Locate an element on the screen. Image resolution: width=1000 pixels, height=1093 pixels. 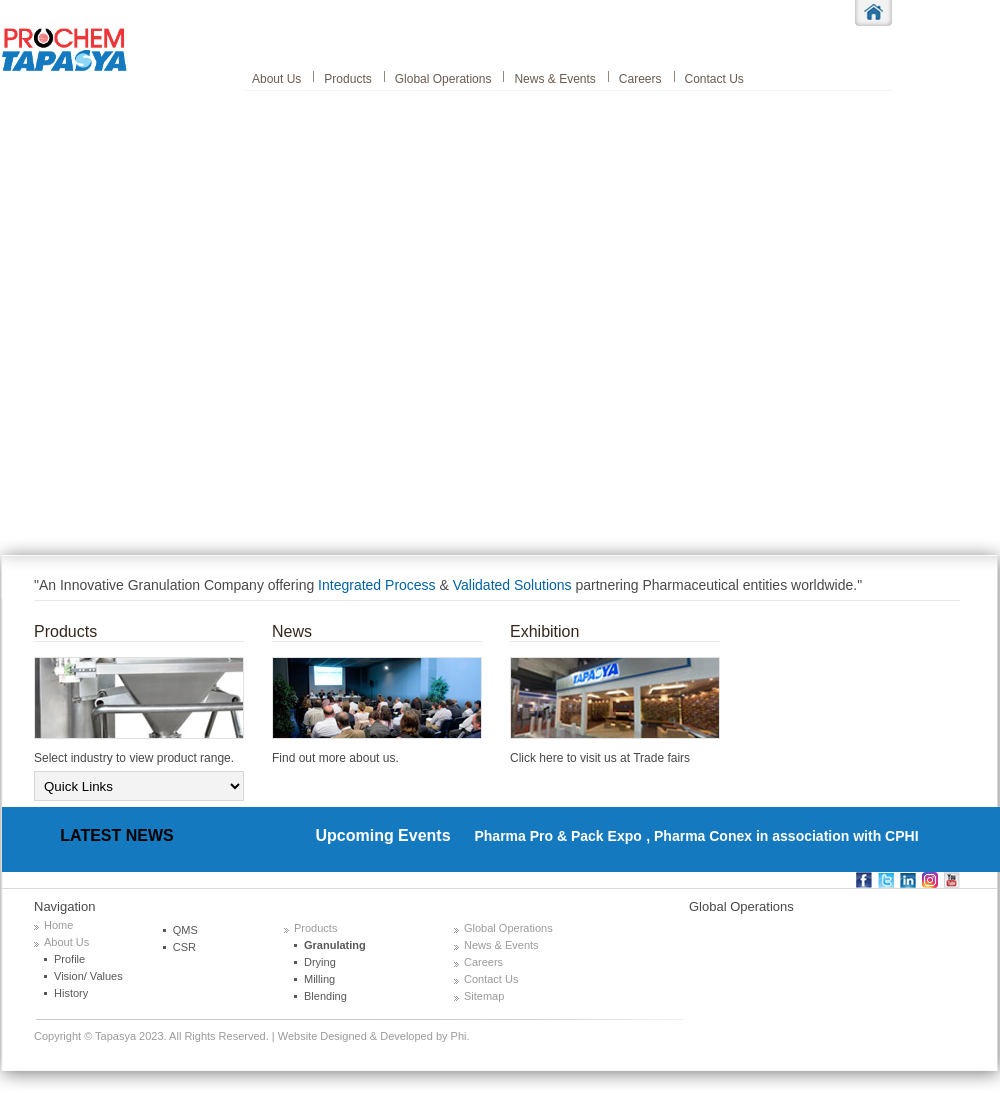
Careers is located at coordinates (640, 79).